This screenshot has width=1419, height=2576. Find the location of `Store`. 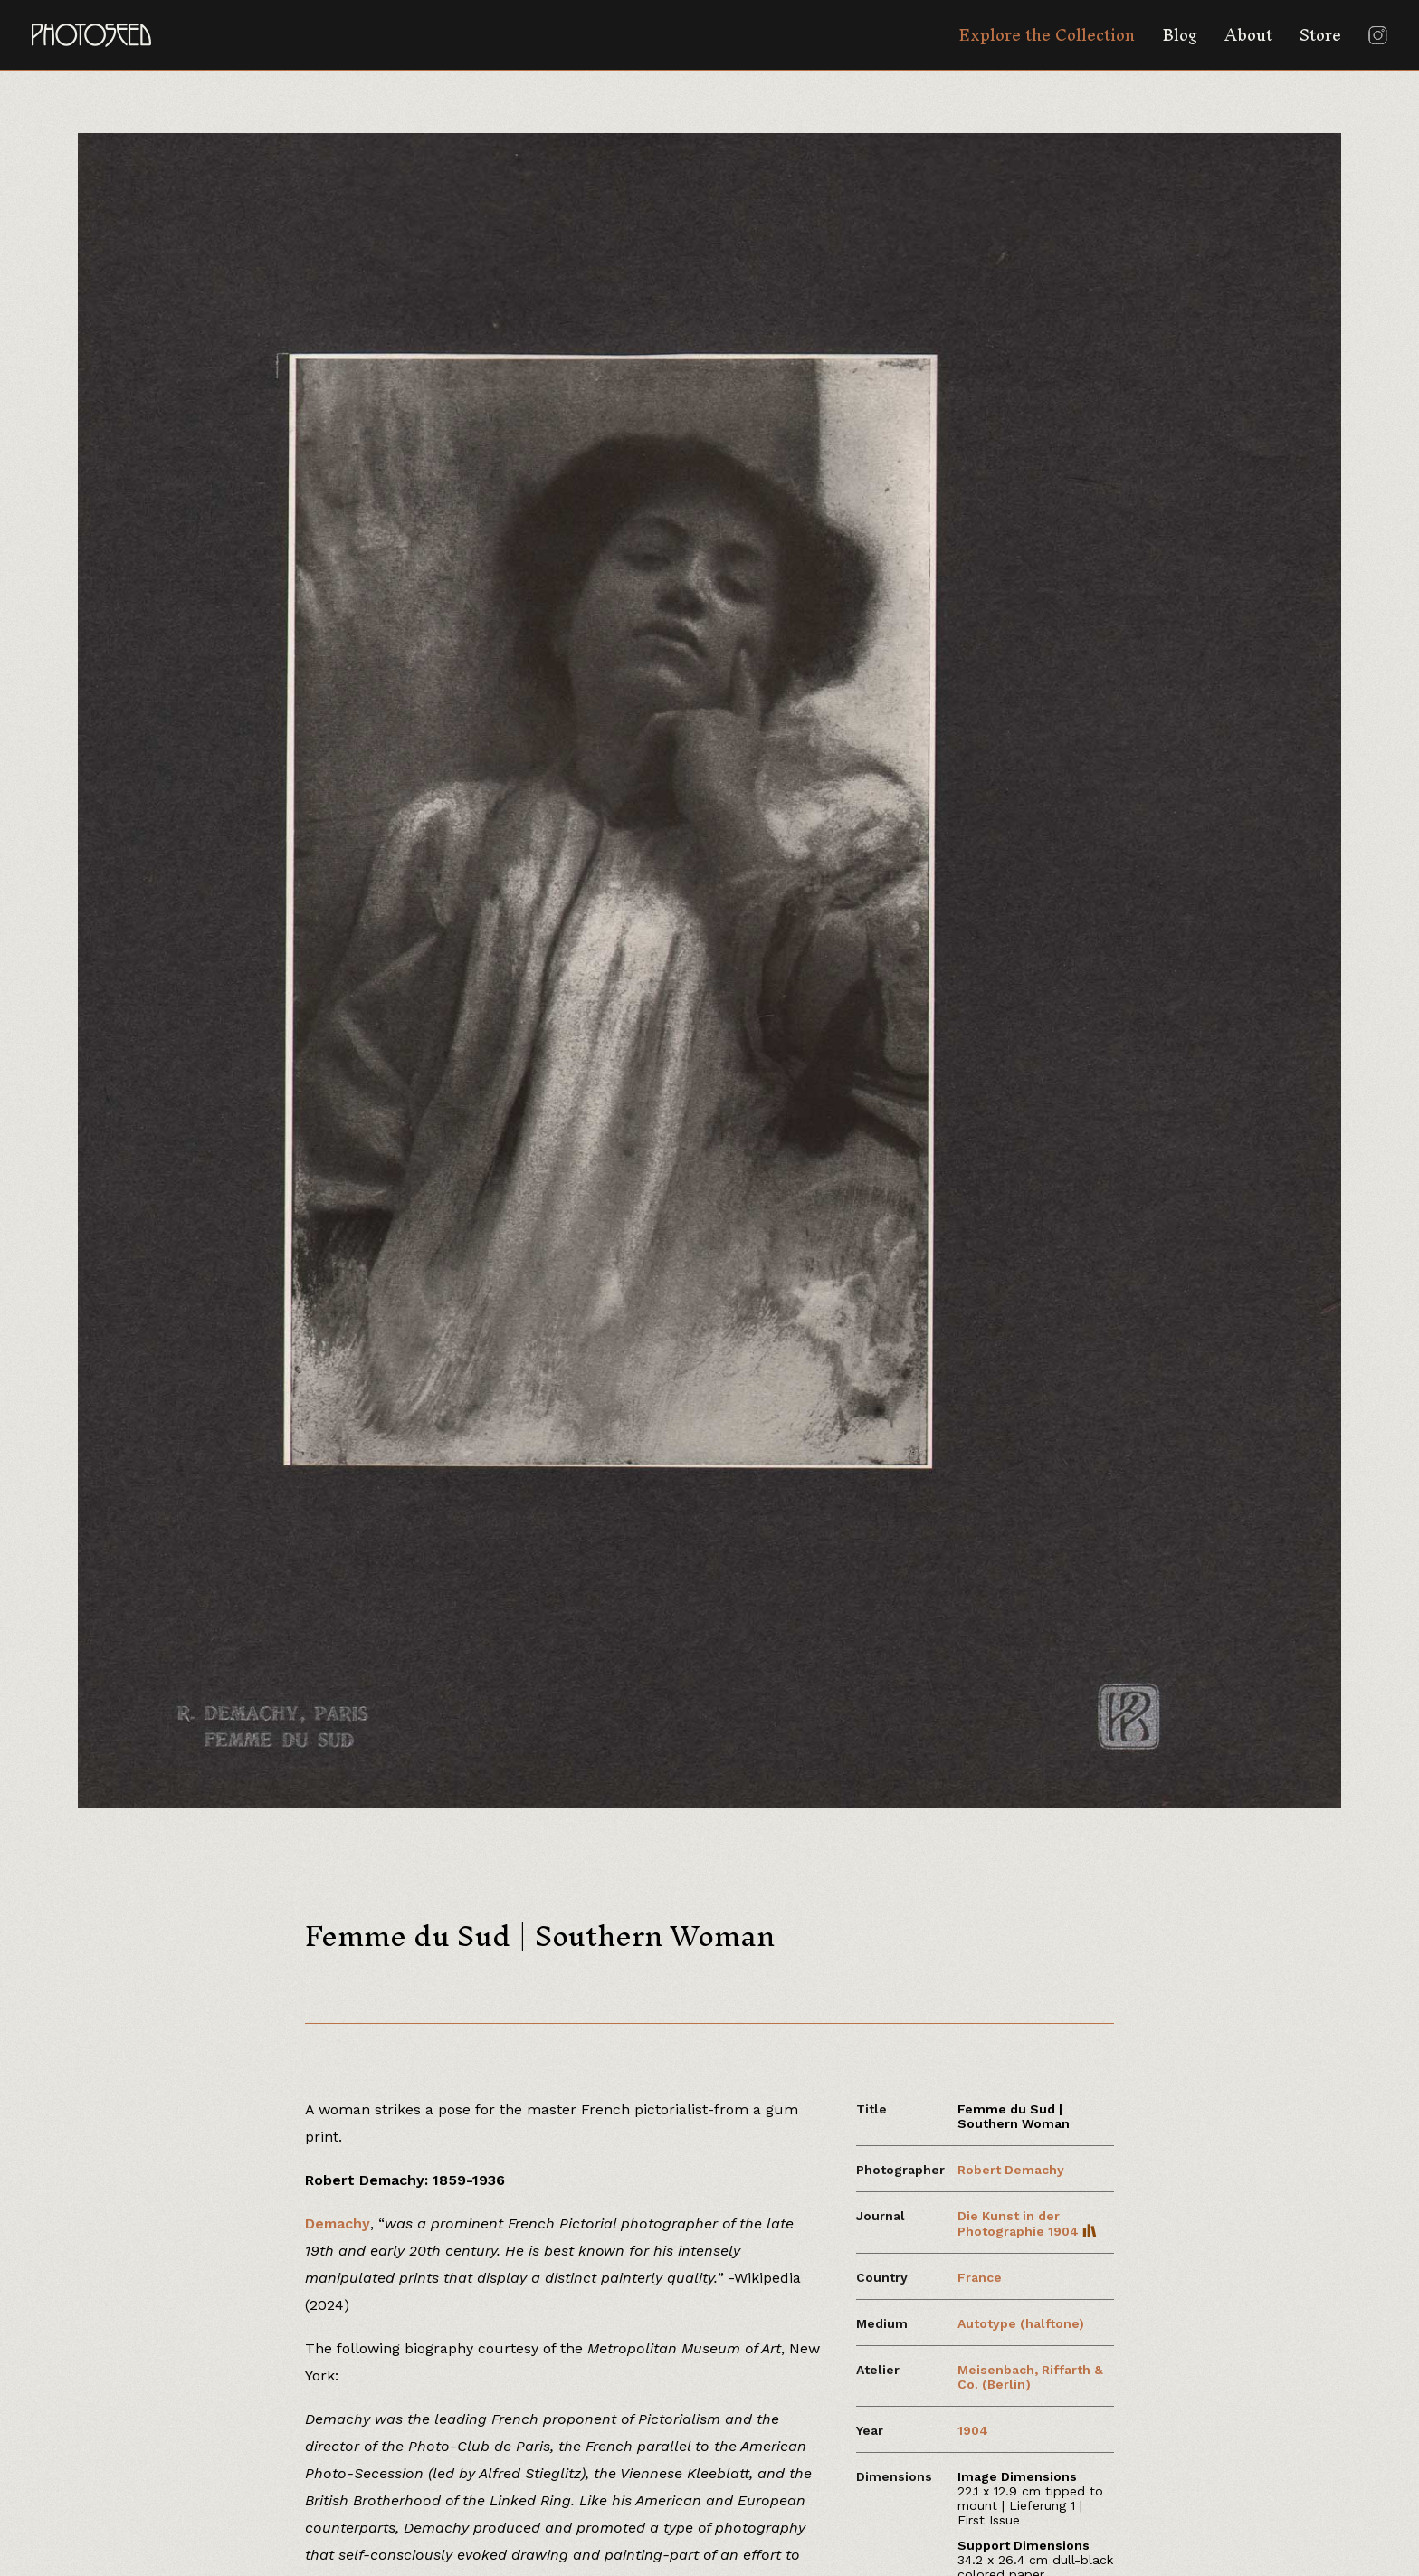

Store is located at coordinates (1320, 34).